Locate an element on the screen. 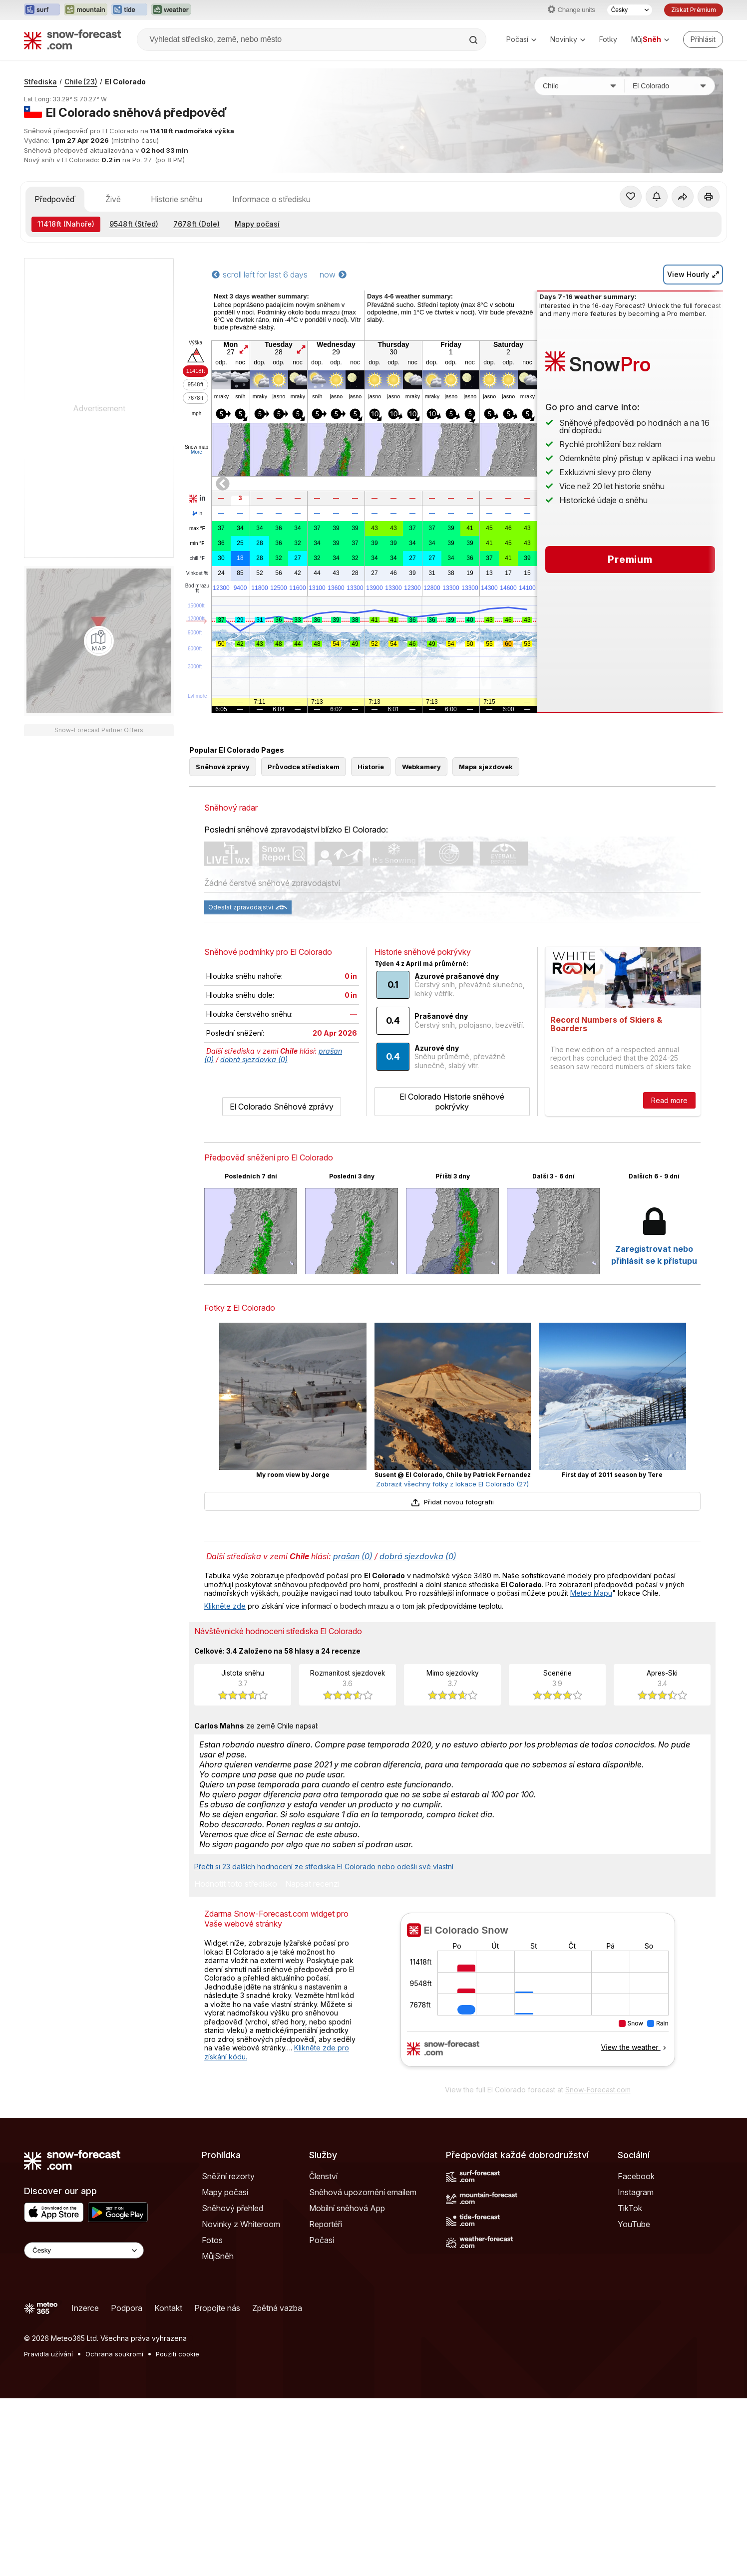  Inzerce is located at coordinates (85, 2308).